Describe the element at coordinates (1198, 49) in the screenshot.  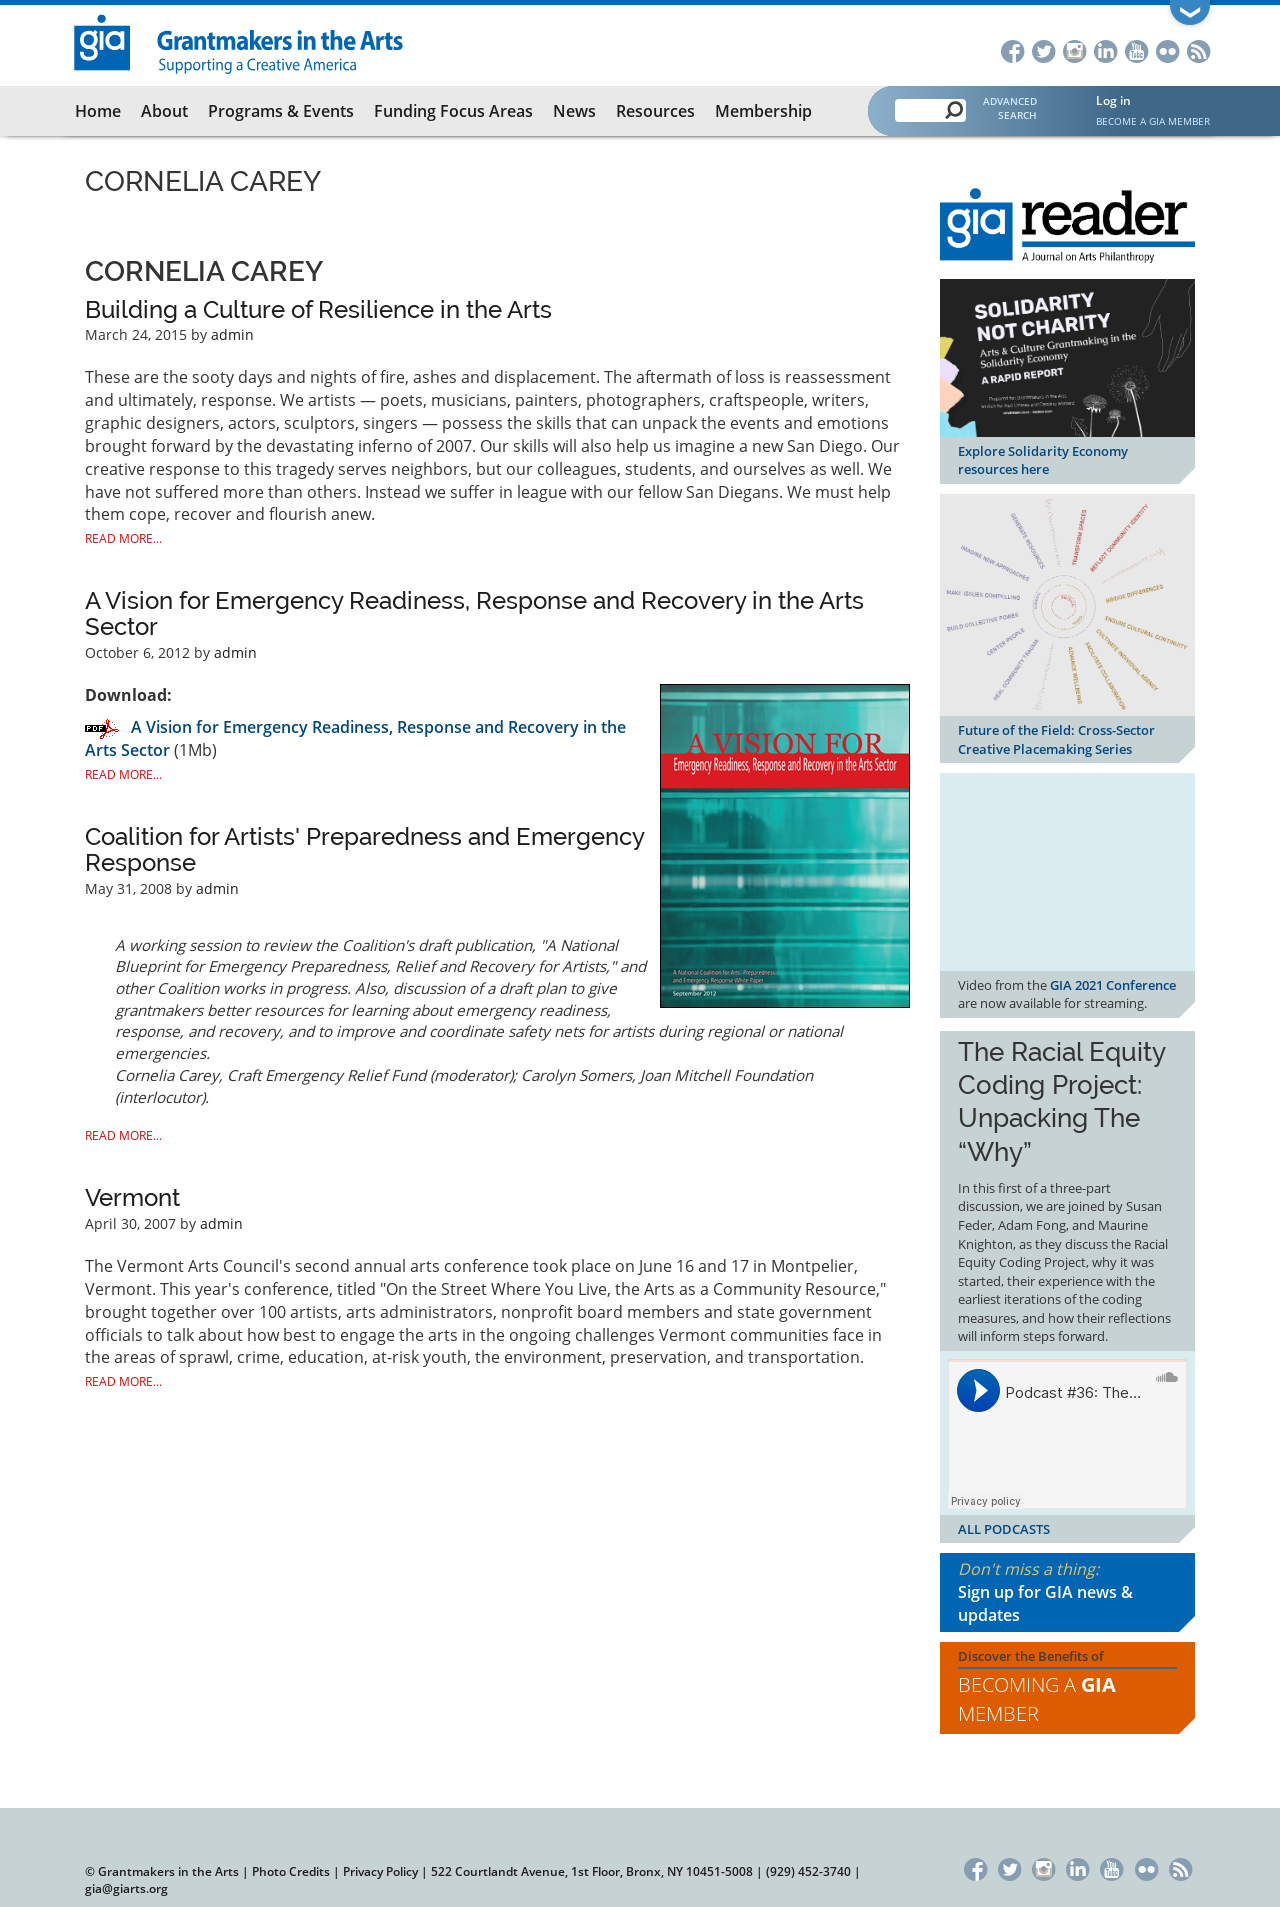
I see `RSS` at that location.